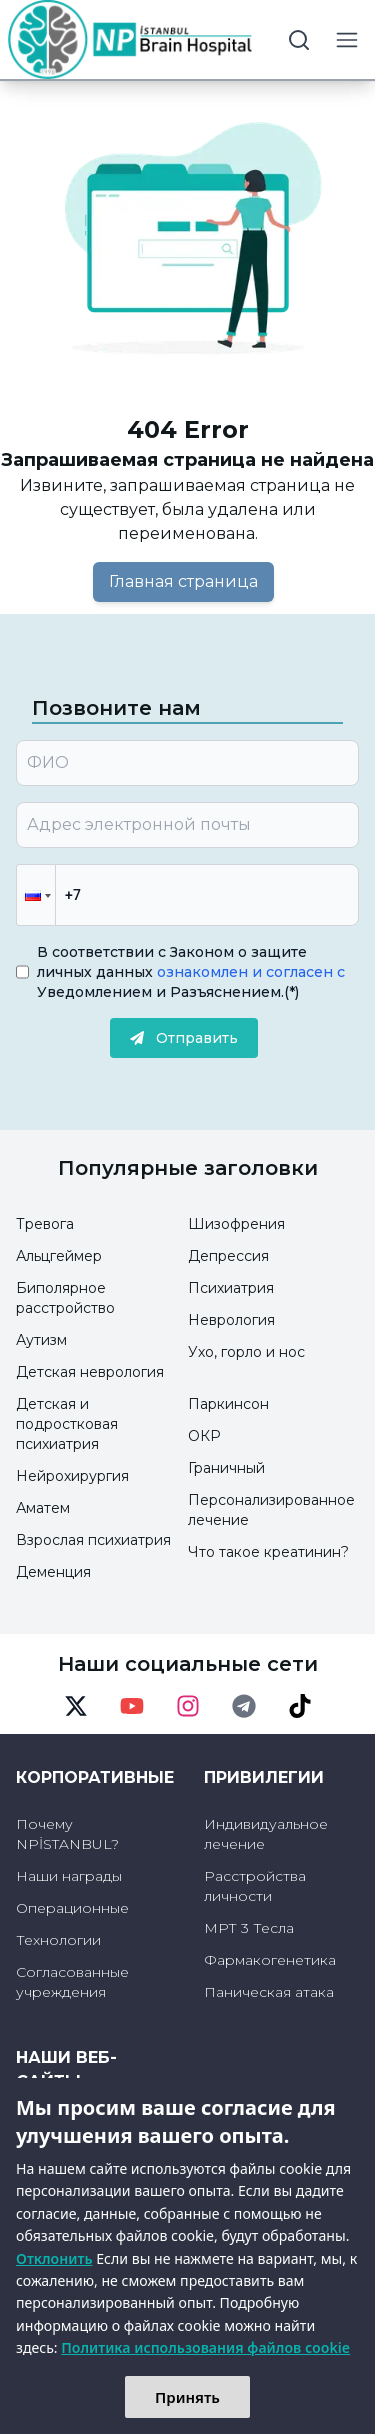 This screenshot has width=375, height=2434. I want to click on Фармакогенетика, so click(270, 1960).